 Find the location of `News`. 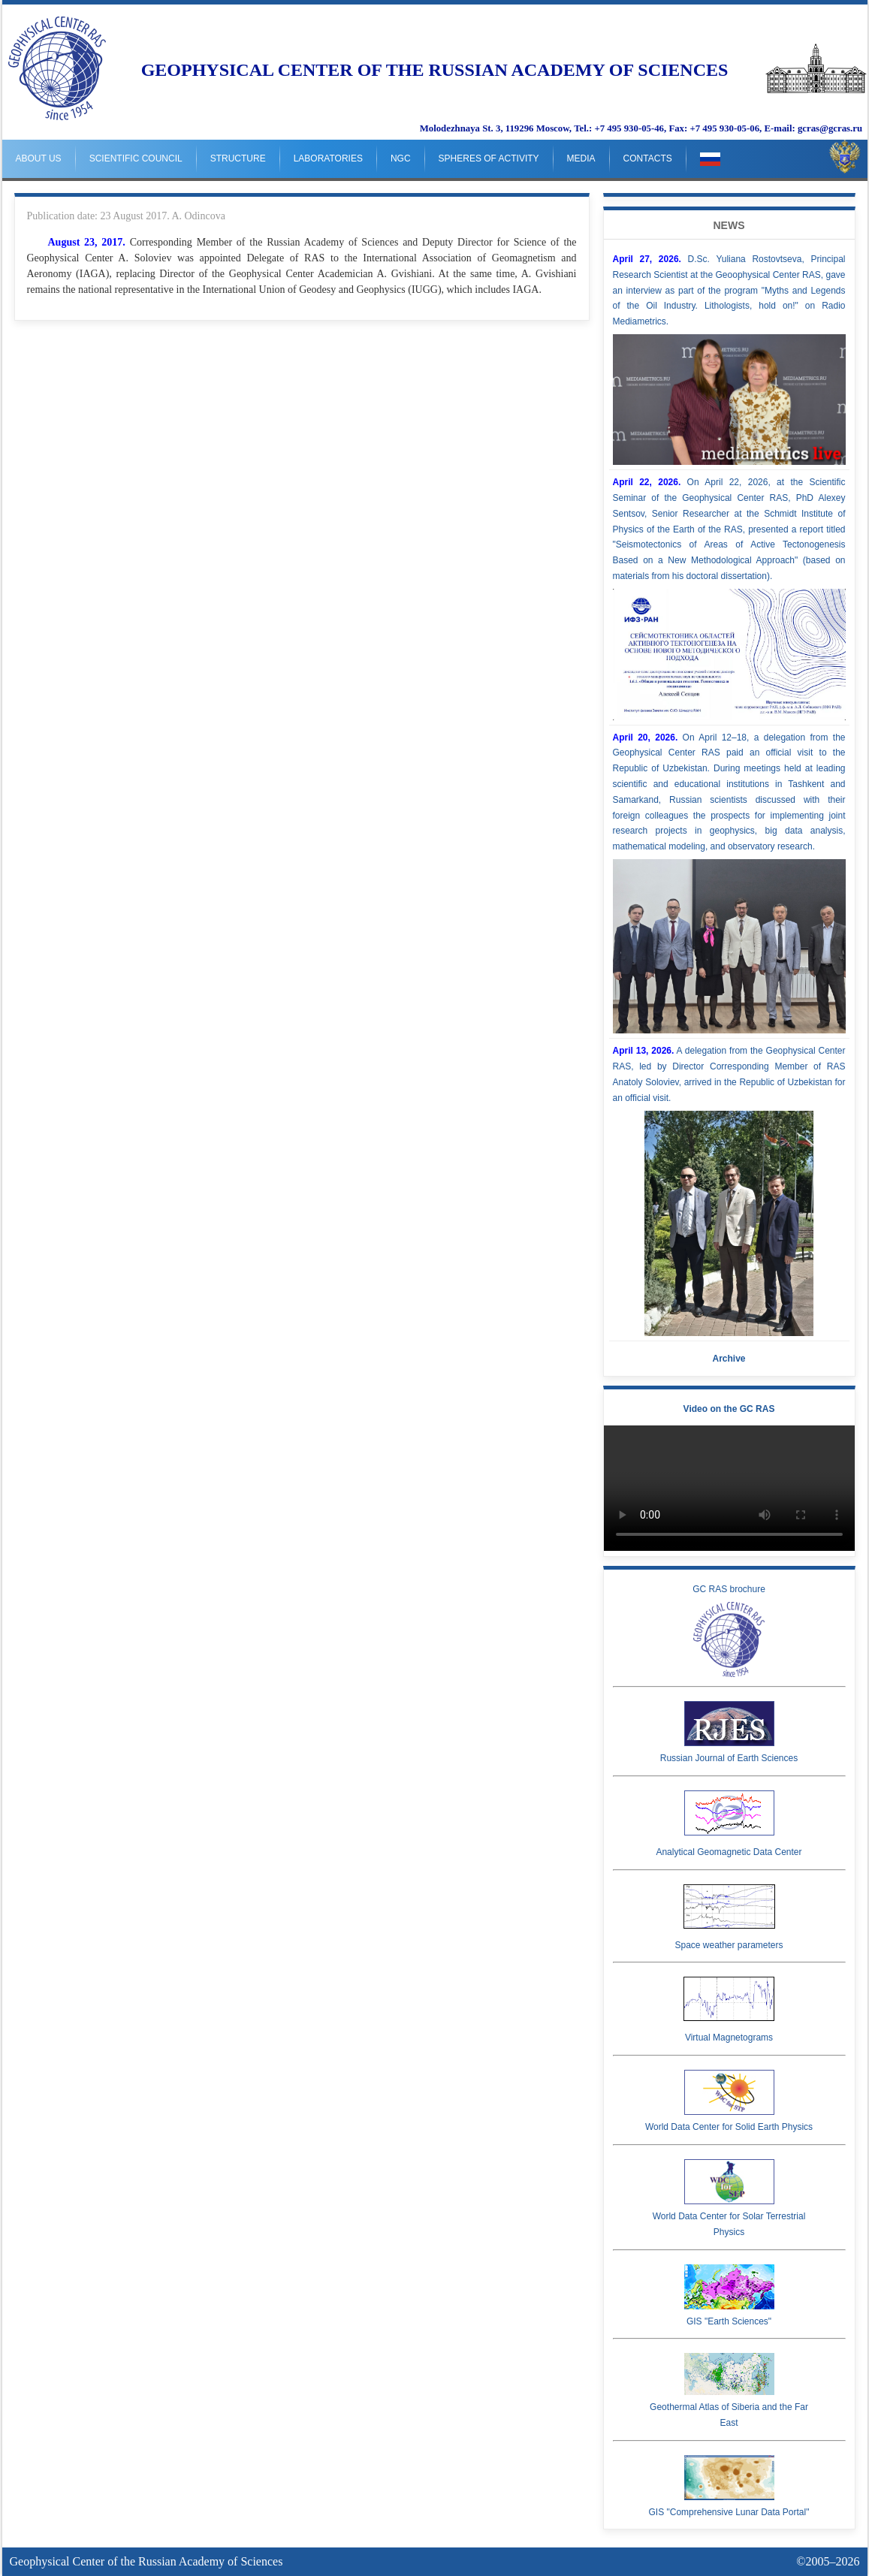

News is located at coordinates (729, 225).